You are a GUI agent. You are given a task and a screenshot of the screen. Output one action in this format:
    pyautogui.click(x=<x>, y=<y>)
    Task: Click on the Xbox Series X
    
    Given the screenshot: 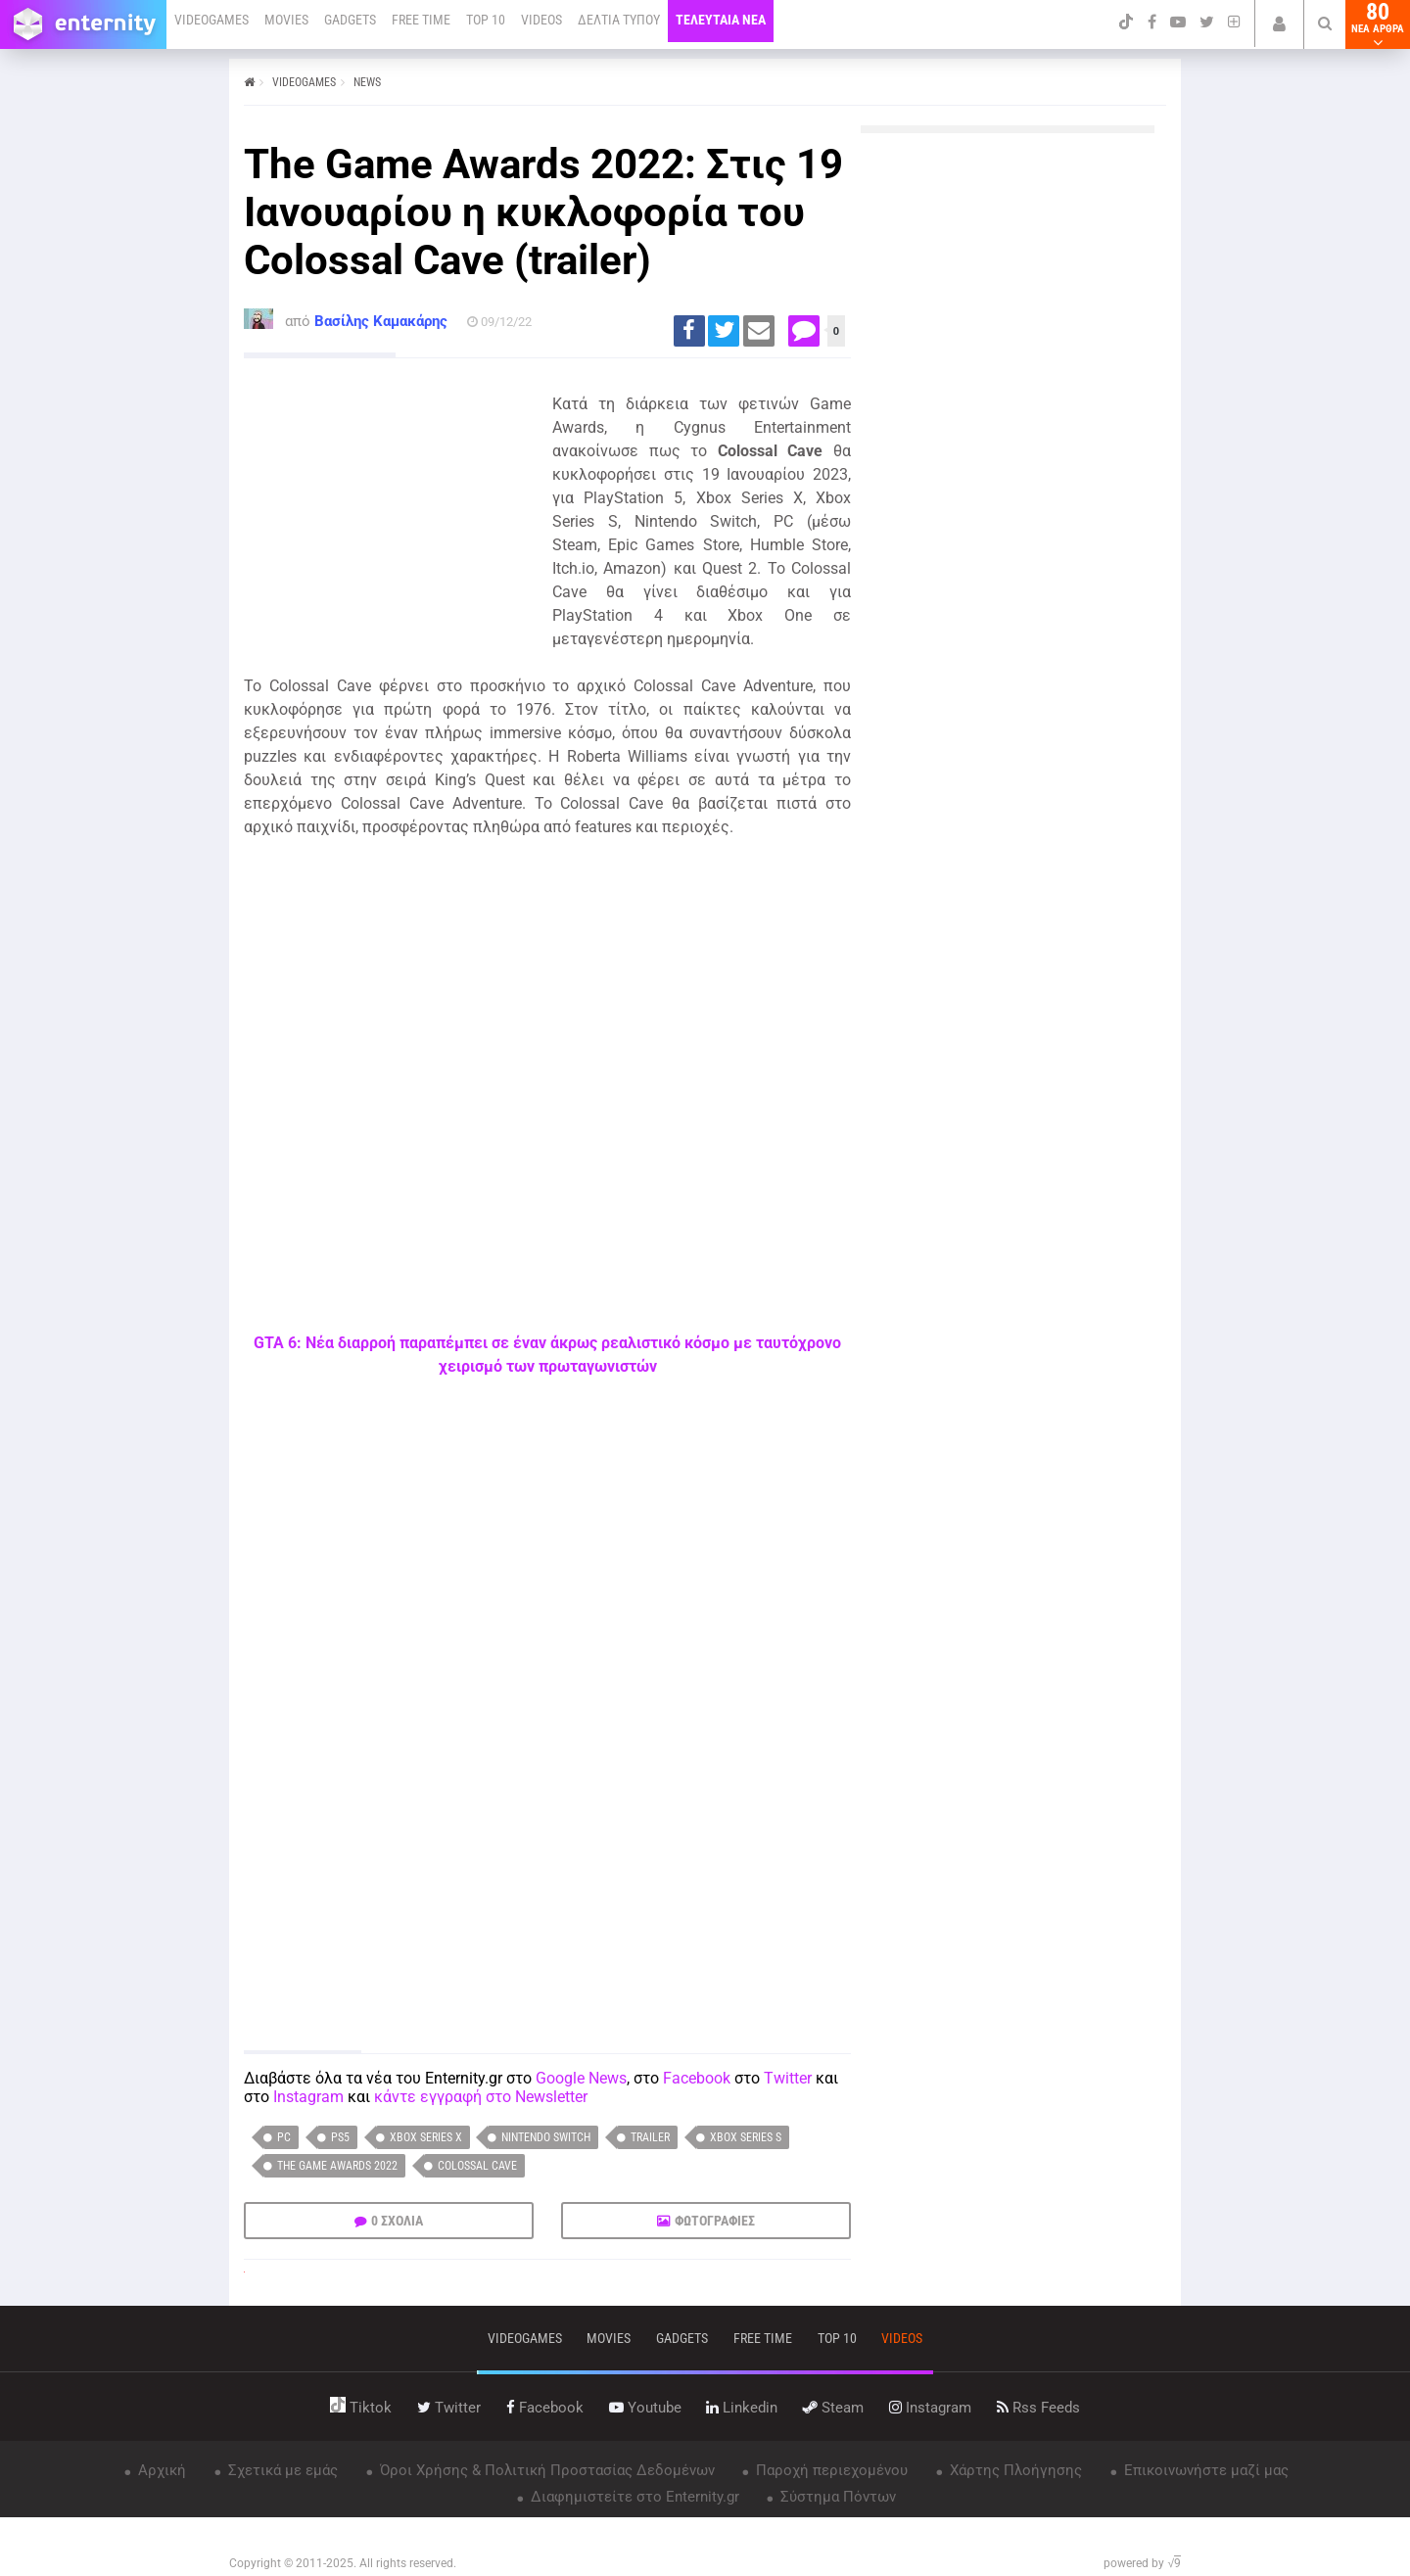 What is the action you would take?
    pyautogui.click(x=426, y=2137)
    